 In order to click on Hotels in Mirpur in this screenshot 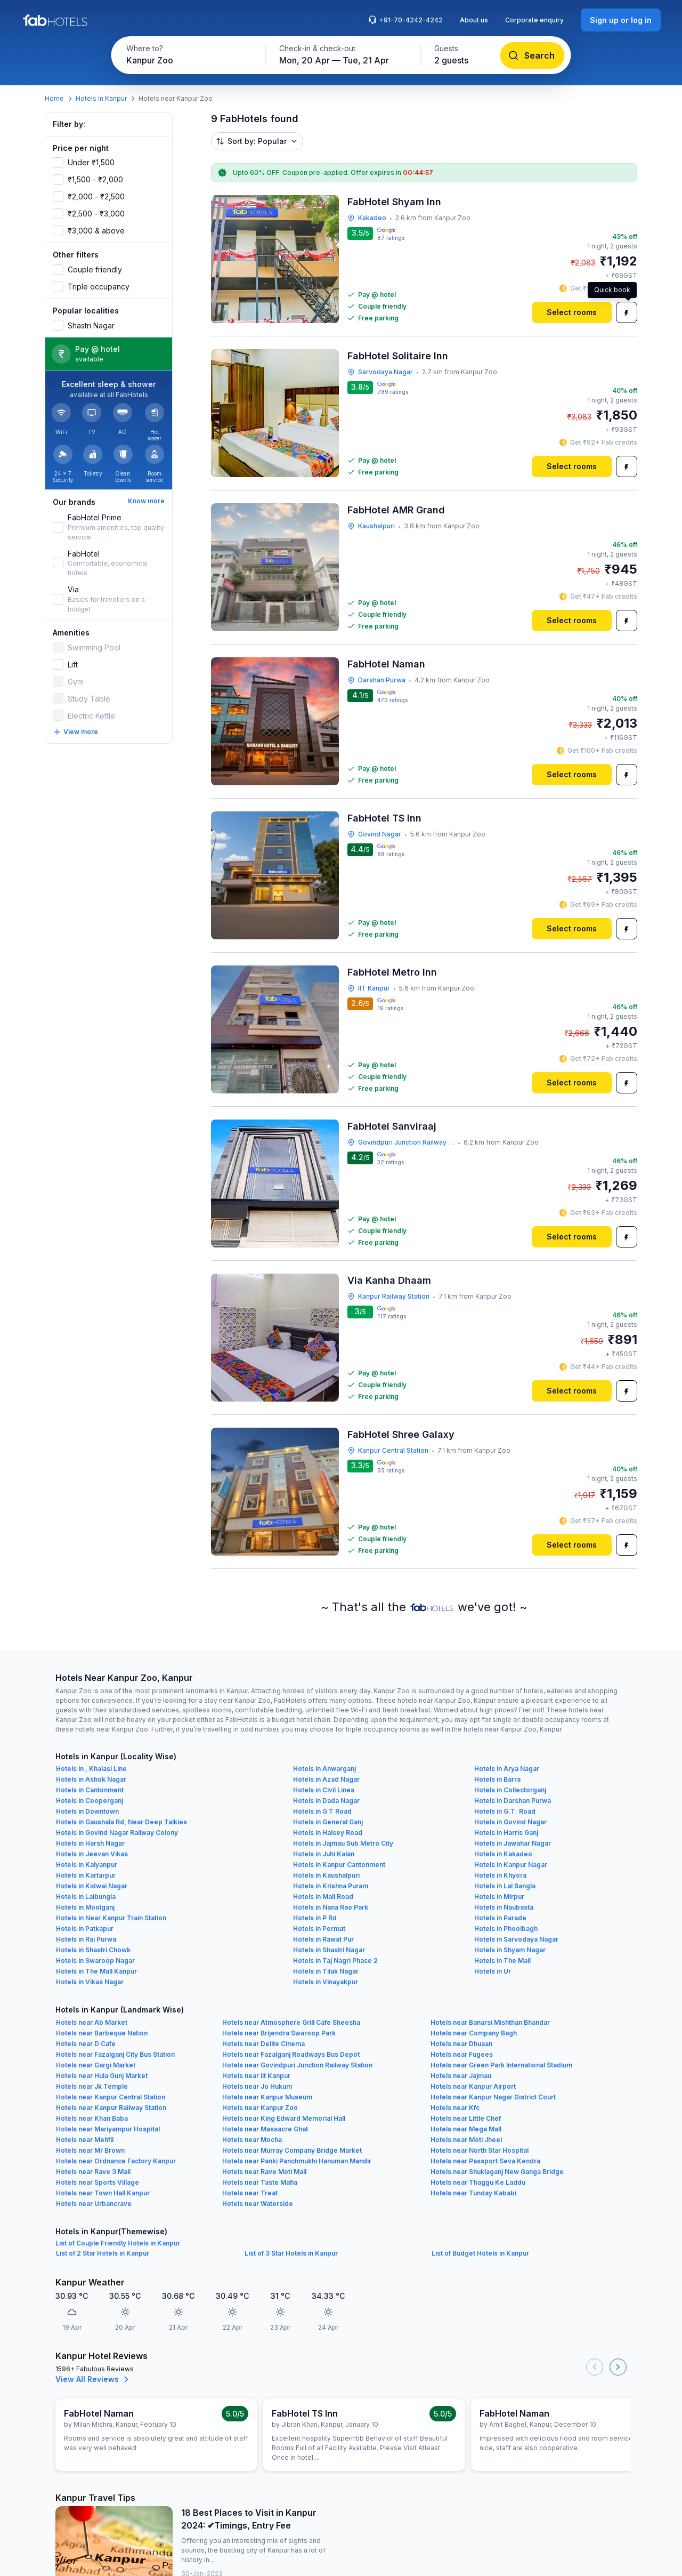, I will do `click(499, 1897)`.